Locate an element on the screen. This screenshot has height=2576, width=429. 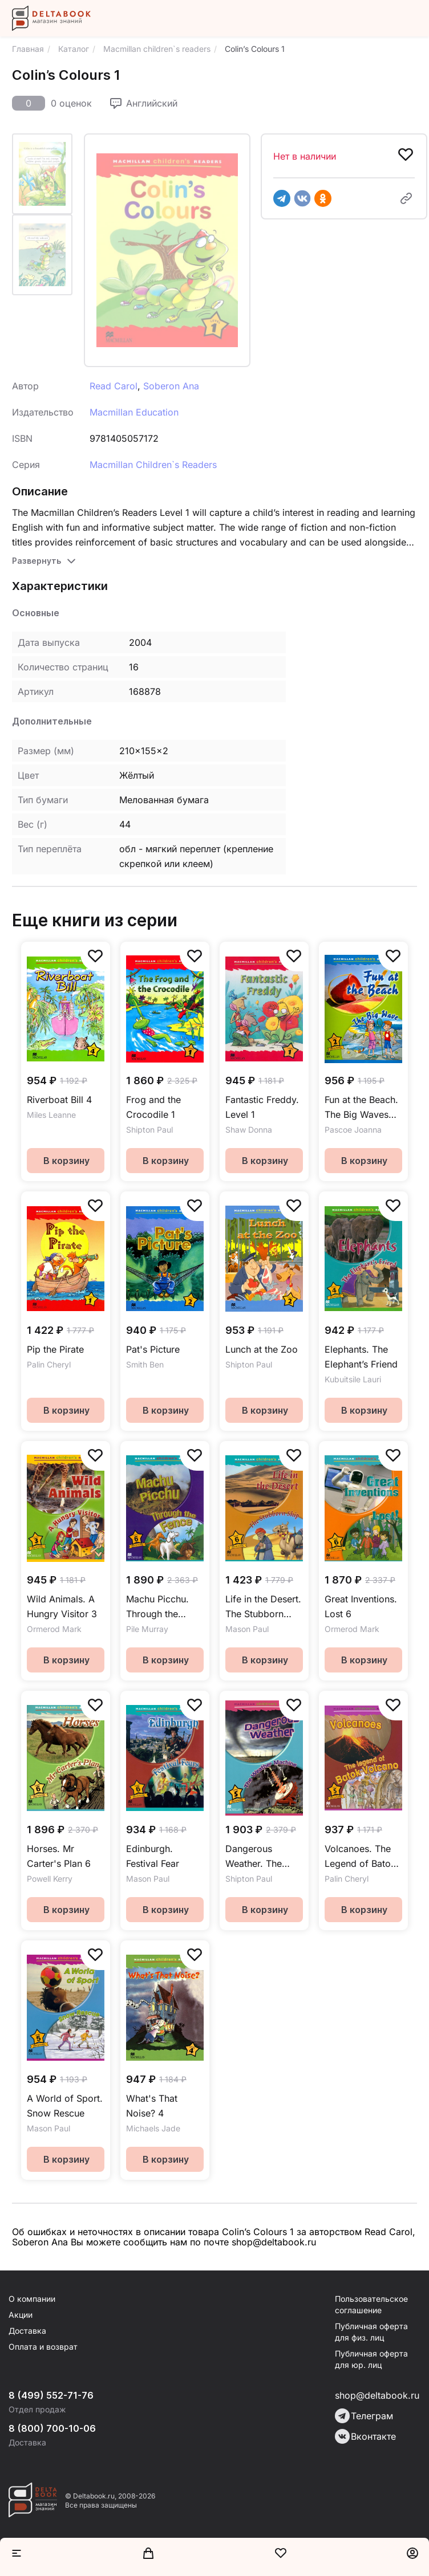
Michaels Jade is located at coordinates (153, 2128).